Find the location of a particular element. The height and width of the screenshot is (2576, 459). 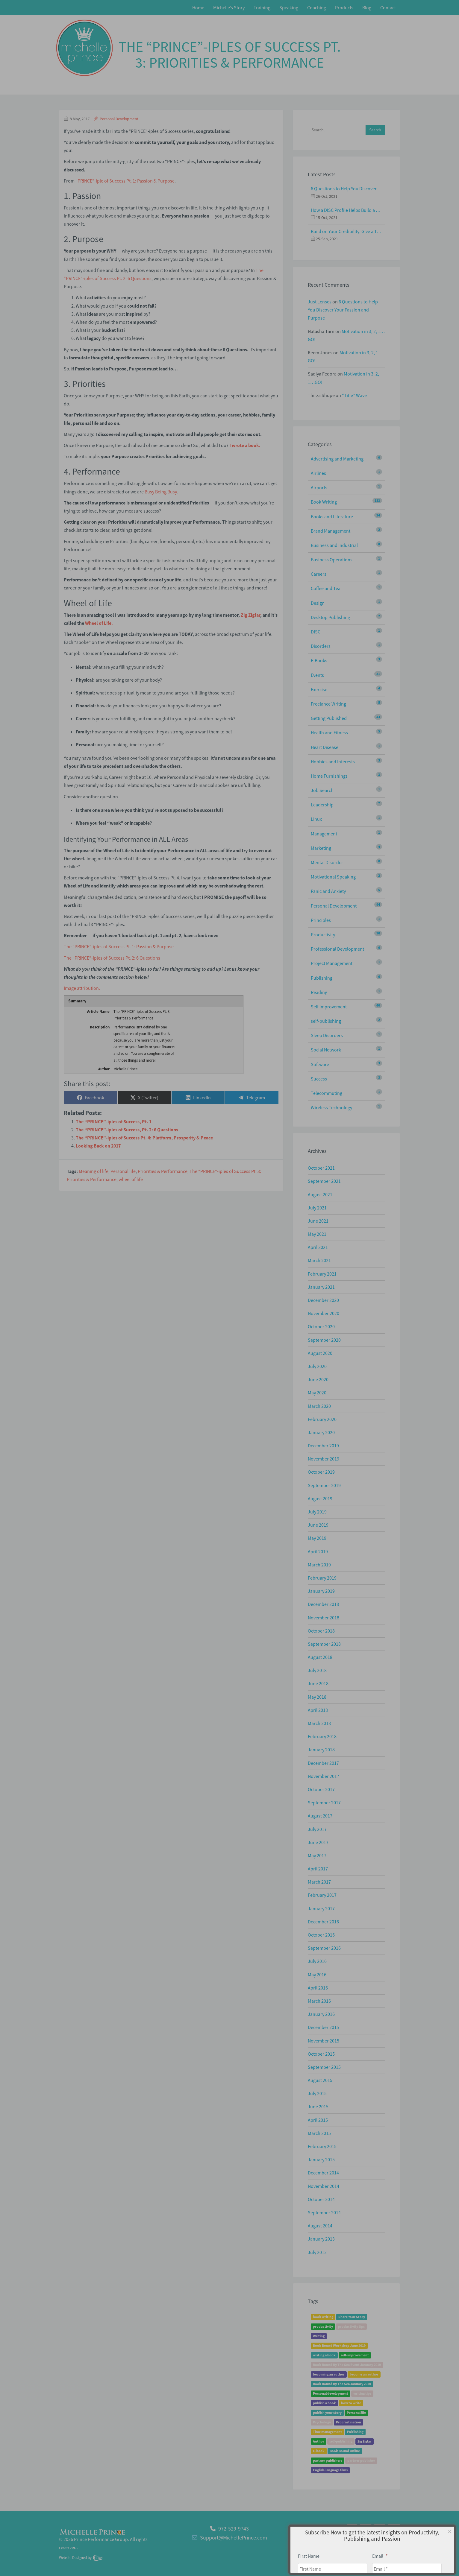

January 2017 is located at coordinates (321, 1908).